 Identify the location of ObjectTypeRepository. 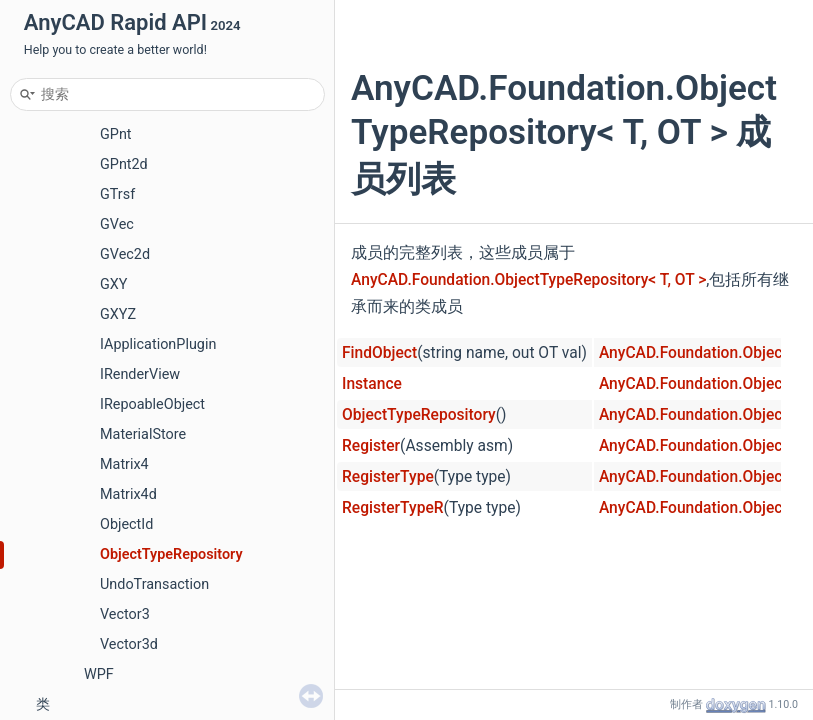
(171, 554).